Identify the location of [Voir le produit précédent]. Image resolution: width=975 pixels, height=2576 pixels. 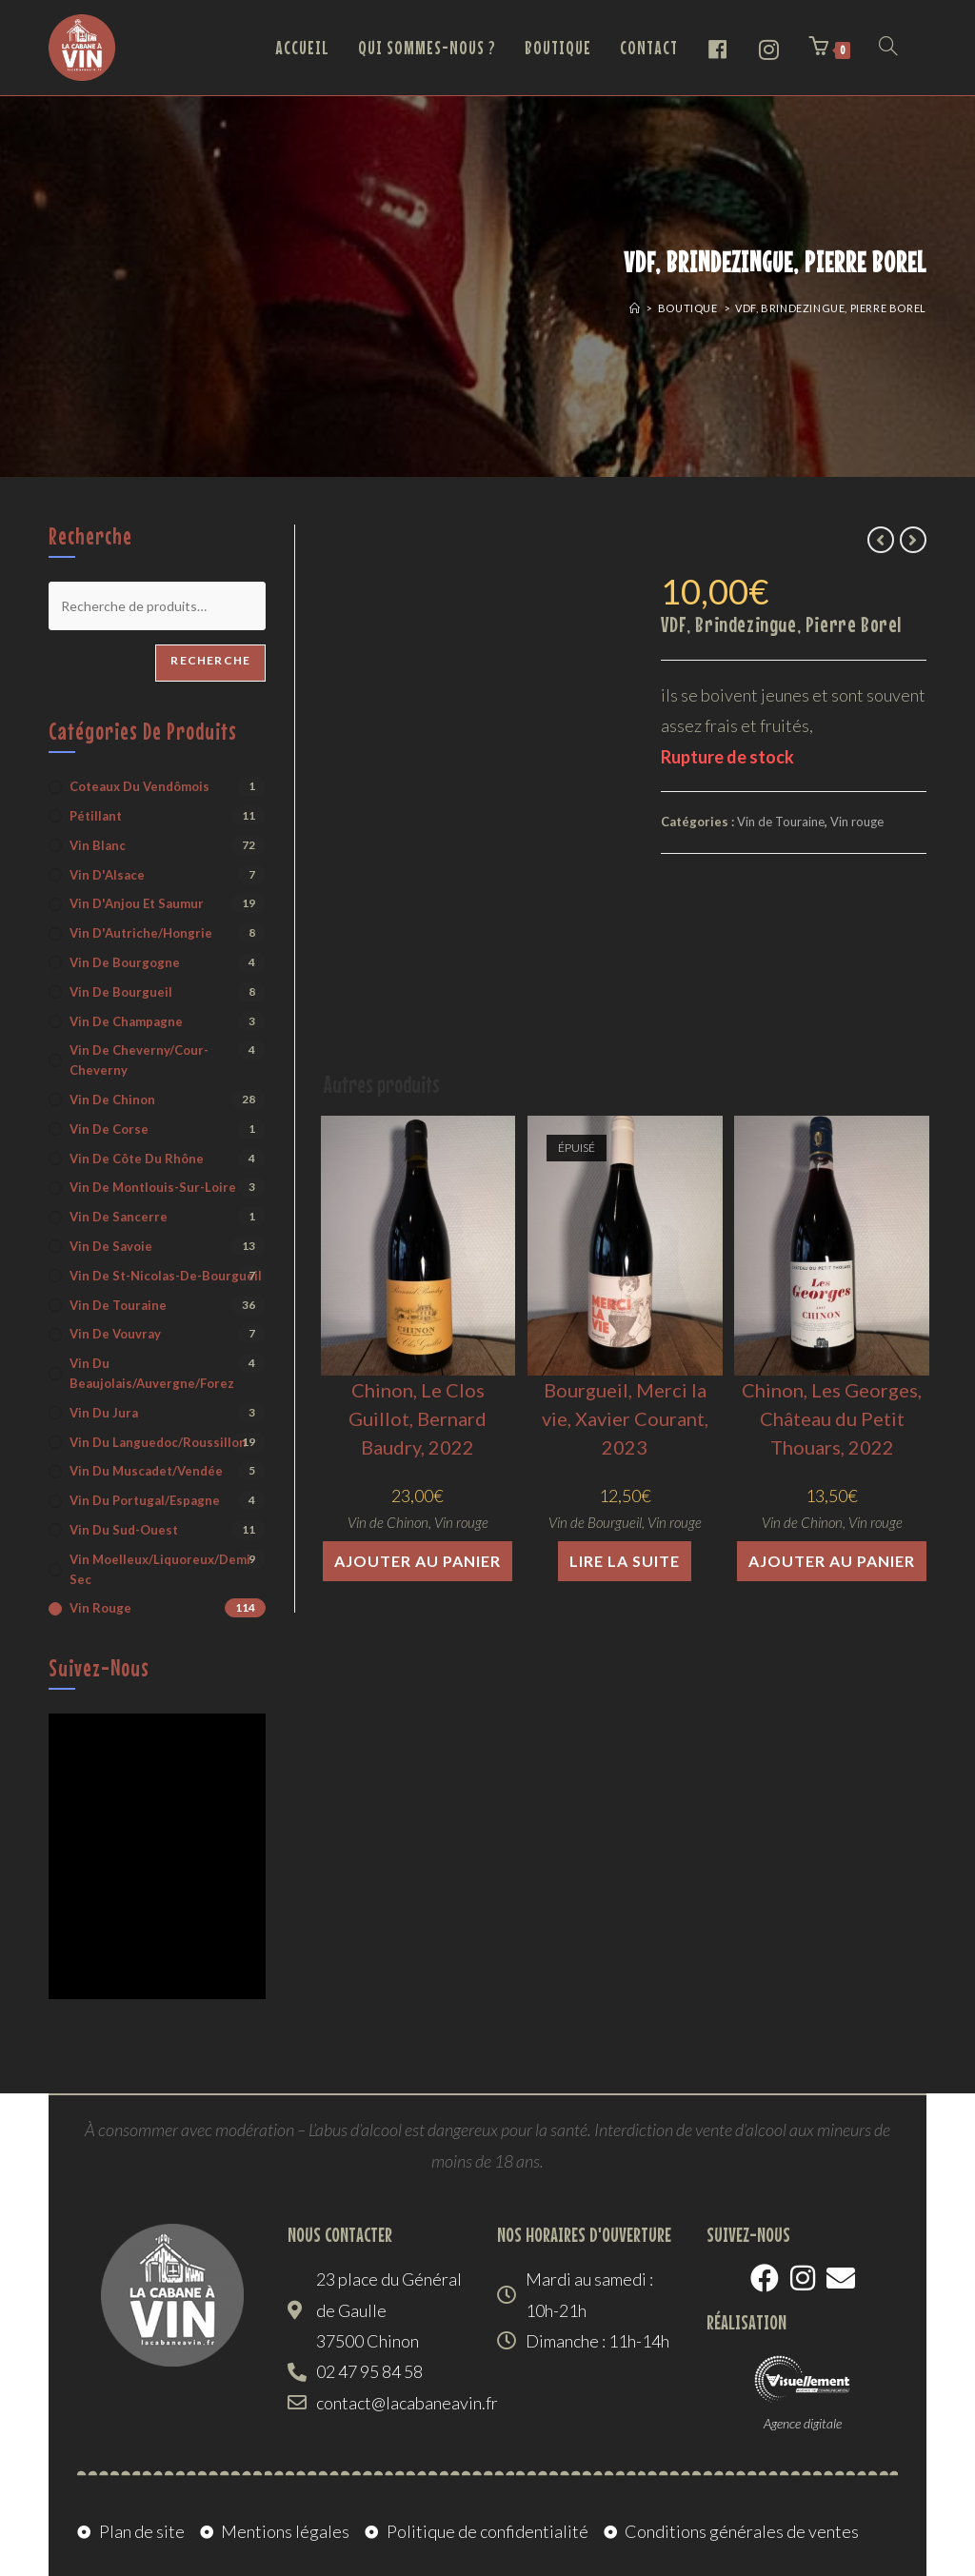
(880, 539).